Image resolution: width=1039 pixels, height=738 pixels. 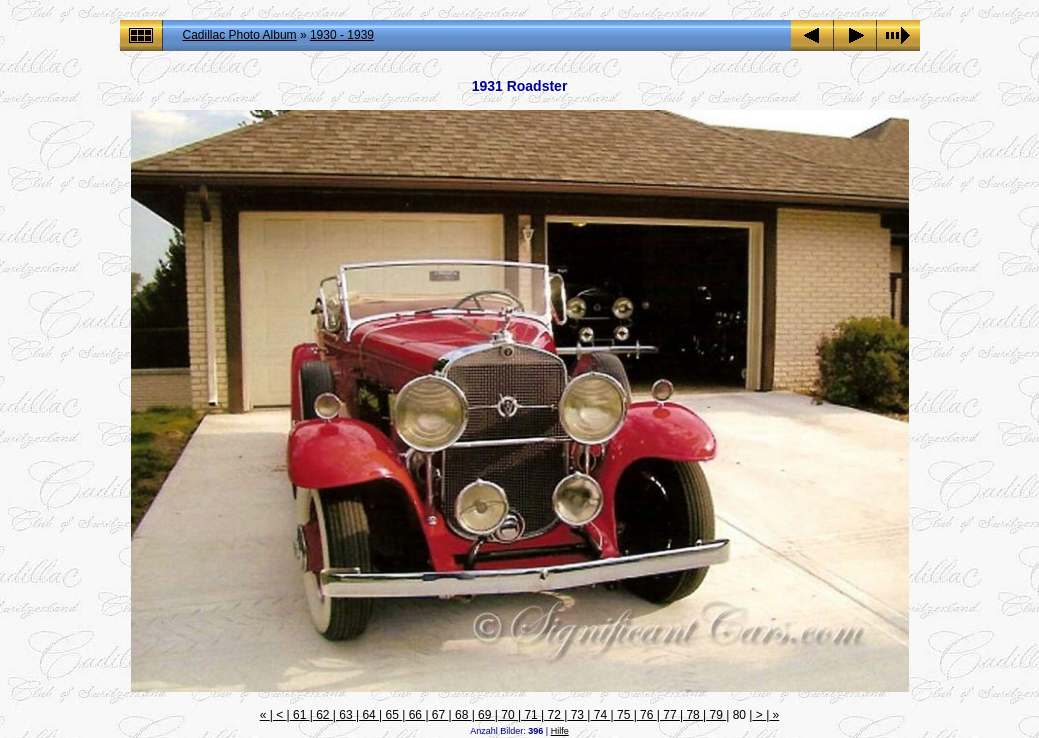 What do you see at coordinates (346, 715) in the screenshot?
I see `63` at bounding box center [346, 715].